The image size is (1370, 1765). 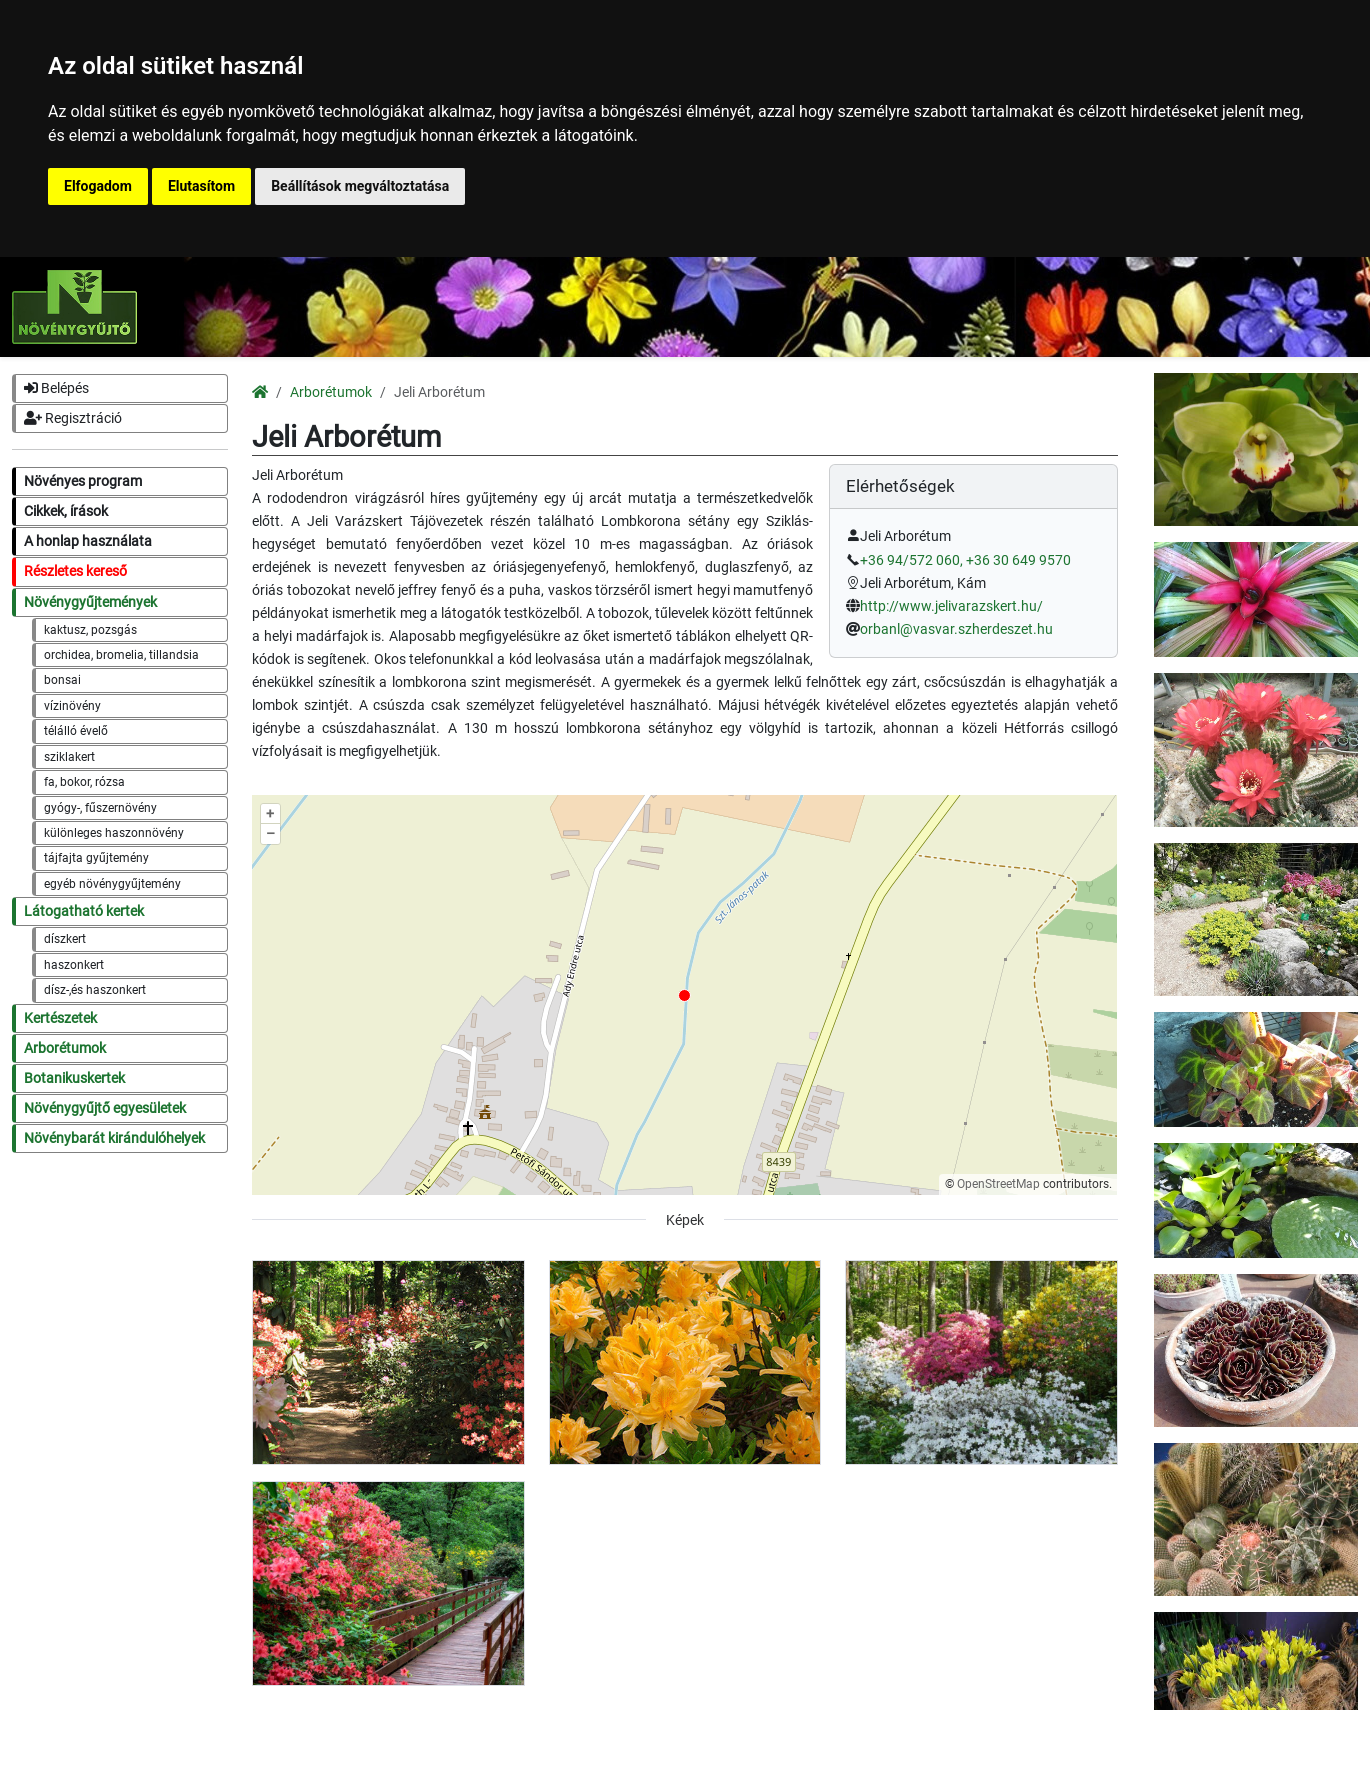 I want to click on Kertészetek, so click(x=60, y=1018).